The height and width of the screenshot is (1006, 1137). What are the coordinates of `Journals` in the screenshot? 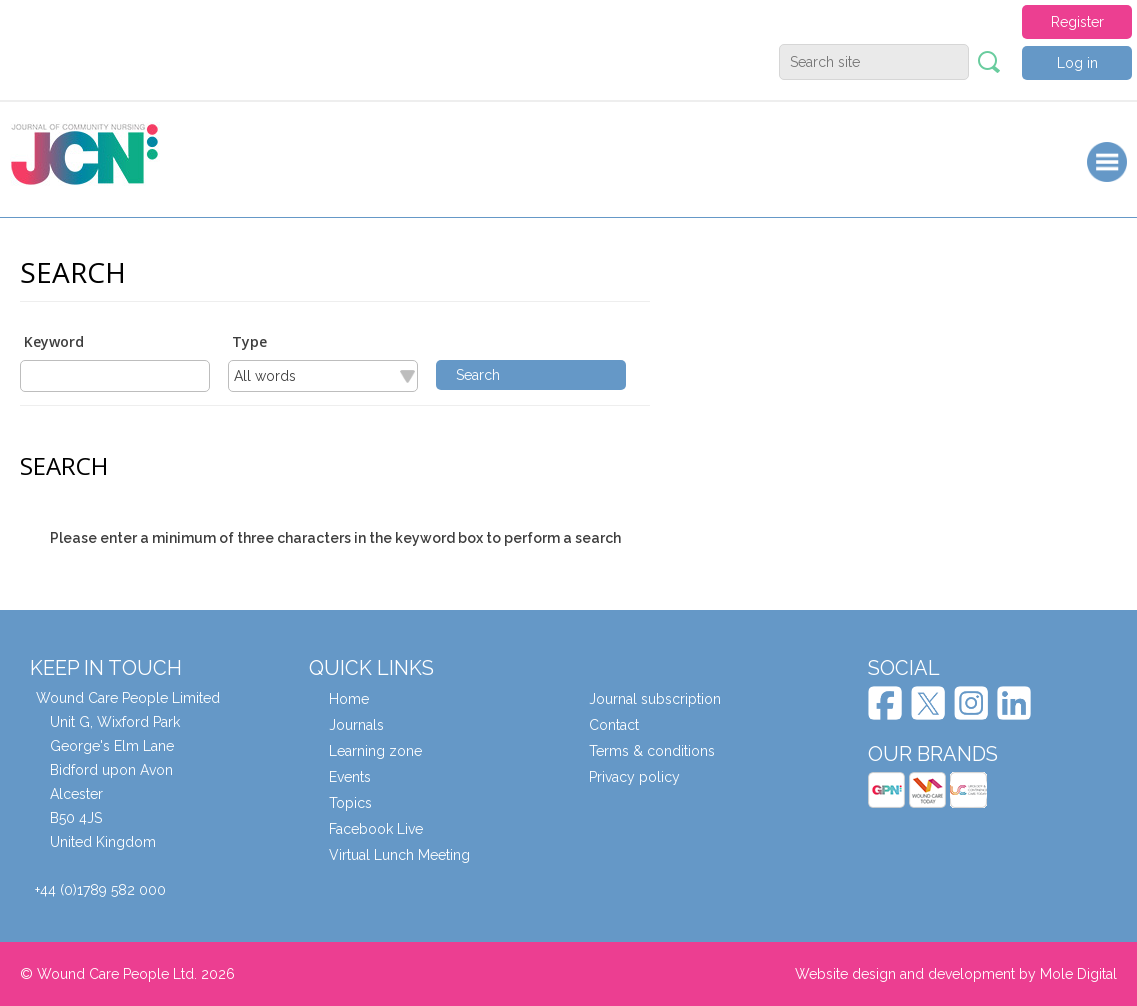 It's located at (356, 725).